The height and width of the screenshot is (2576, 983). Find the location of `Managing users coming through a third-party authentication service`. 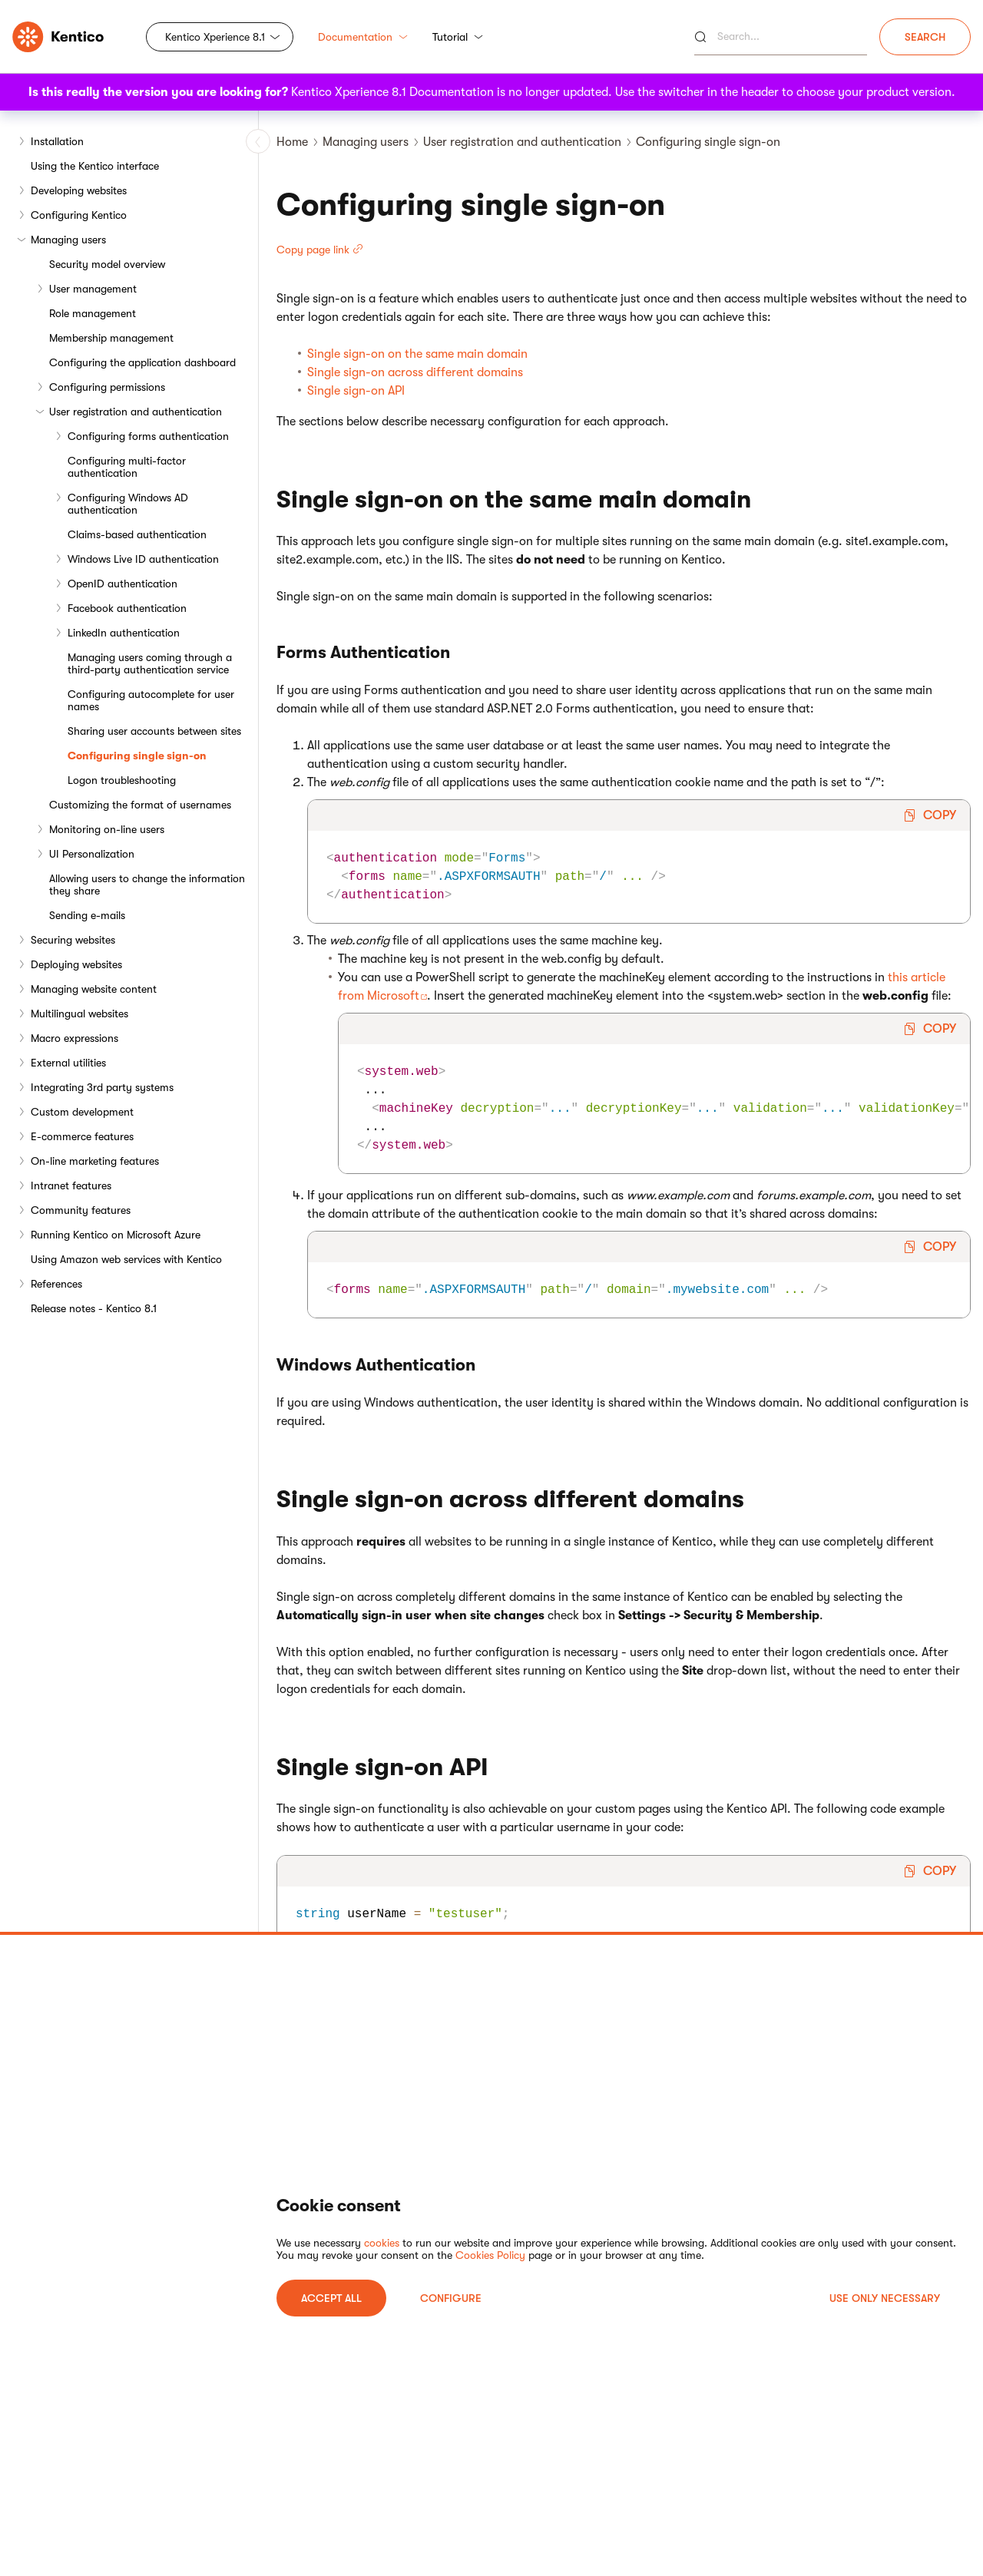

Managing users coming through a third-party authentication service is located at coordinates (150, 663).